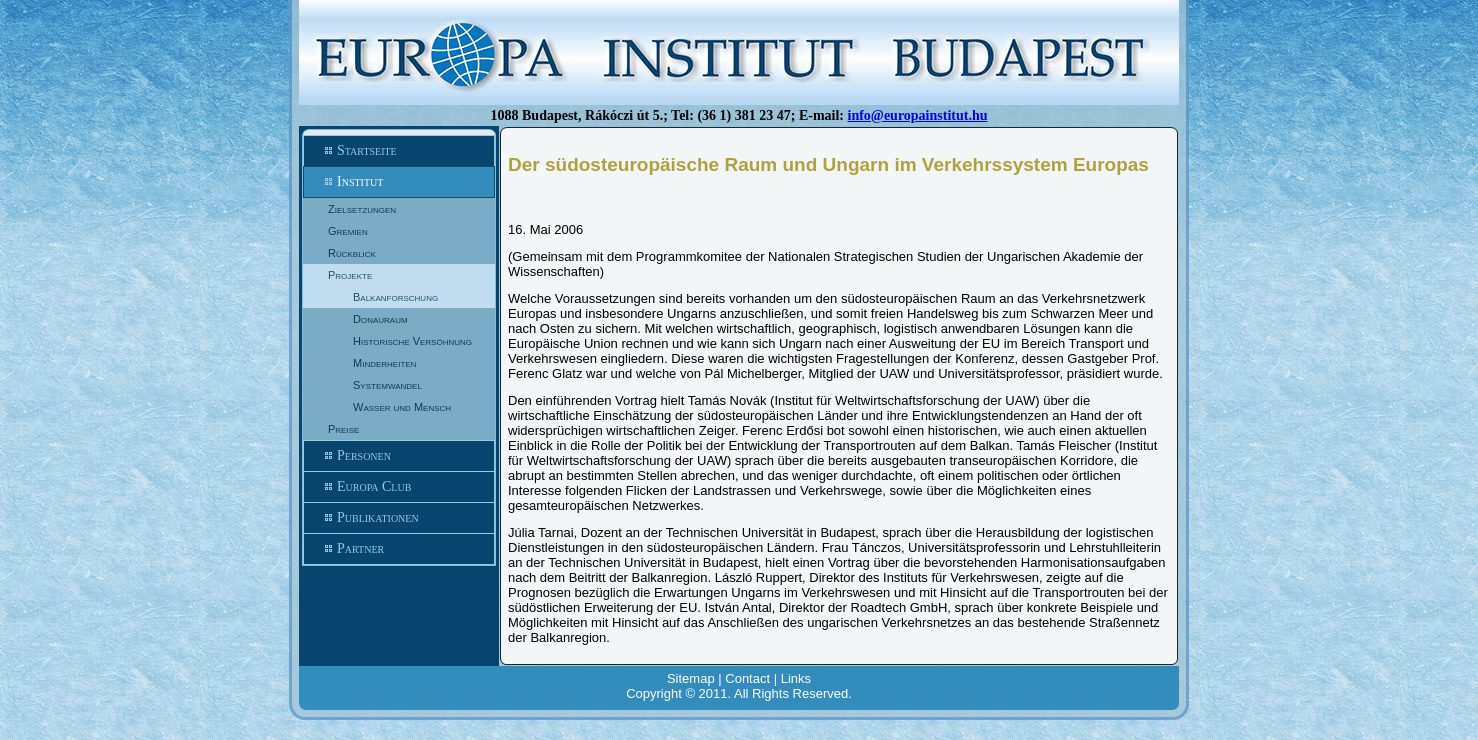 The image size is (1478, 740). What do you see at coordinates (402, 407) in the screenshot?
I see `Wasser und Mensch` at bounding box center [402, 407].